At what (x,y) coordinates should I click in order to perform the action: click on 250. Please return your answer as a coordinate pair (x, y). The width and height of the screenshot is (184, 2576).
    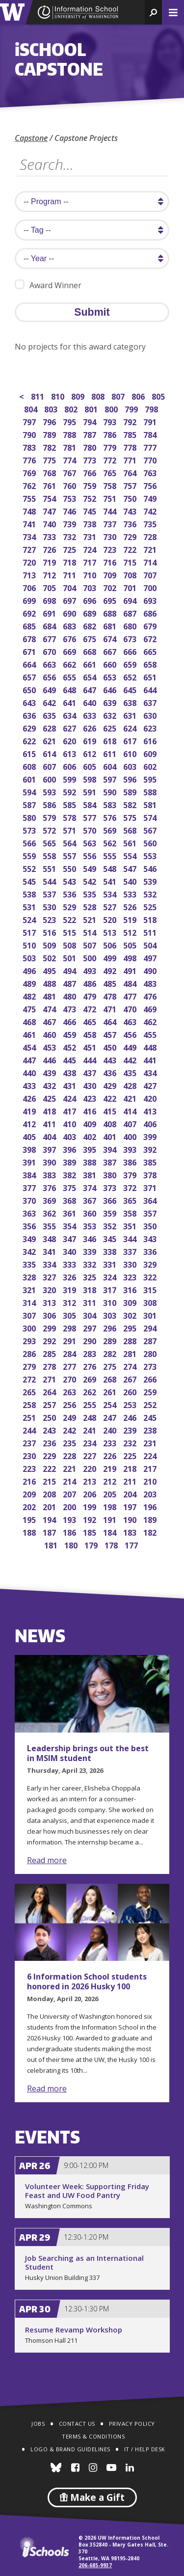
    Looking at the image, I should click on (50, 1416).